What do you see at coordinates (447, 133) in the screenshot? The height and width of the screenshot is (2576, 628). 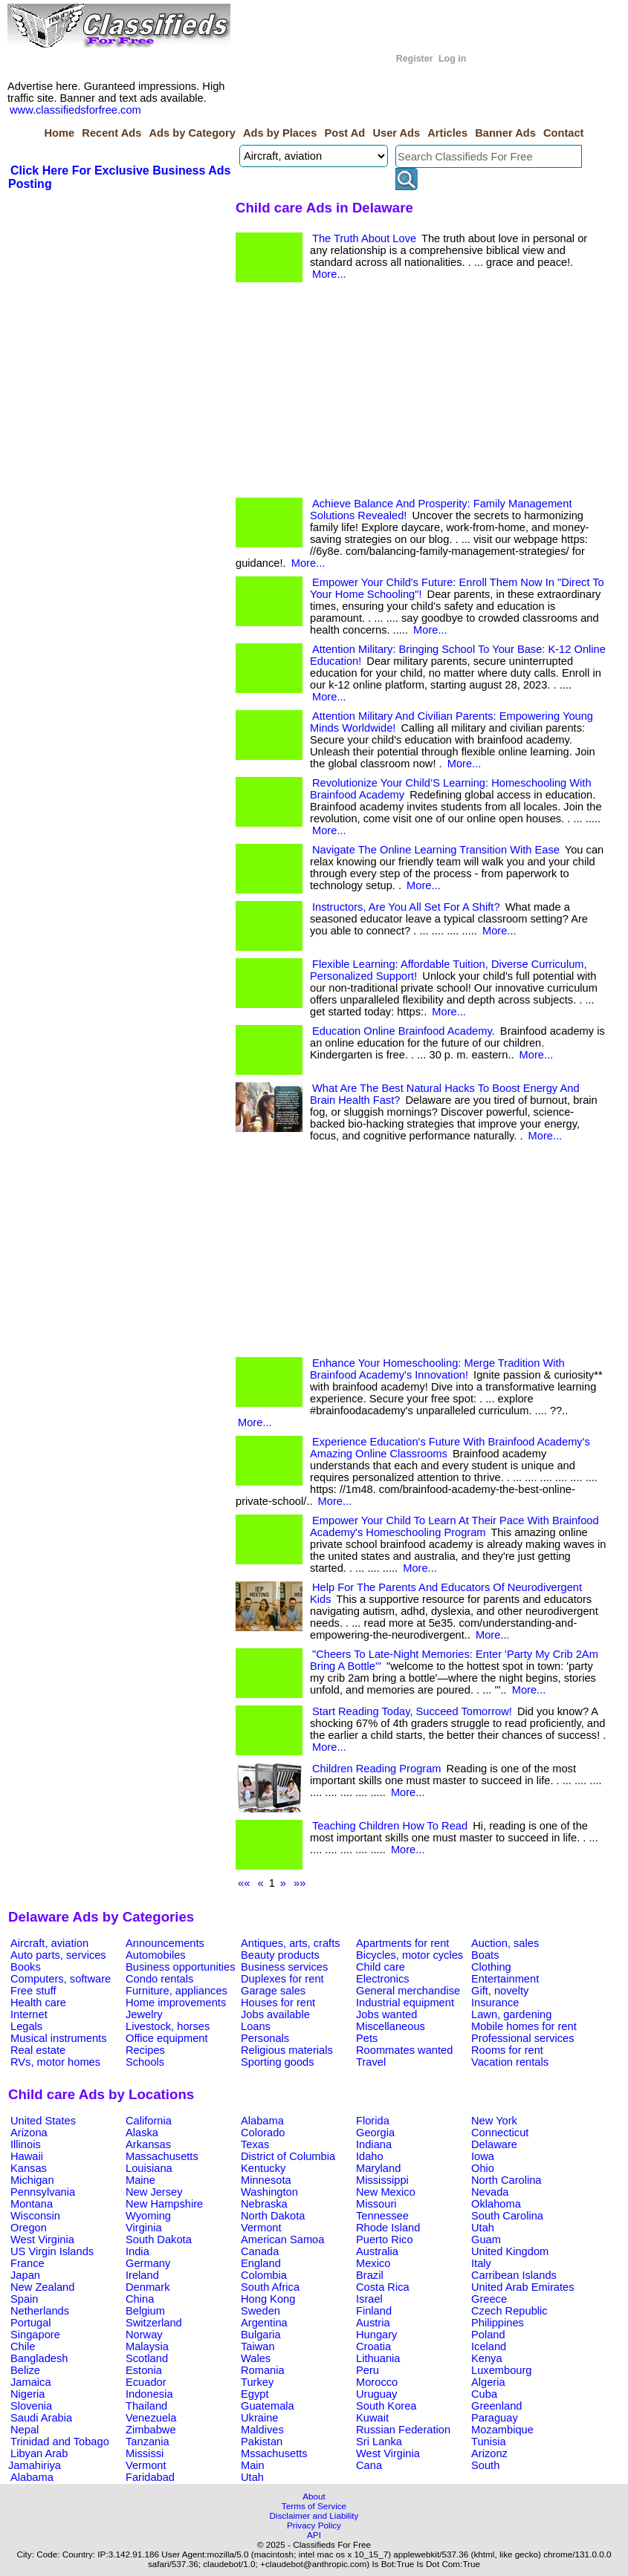 I see `Articles` at bounding box center [447, 133].